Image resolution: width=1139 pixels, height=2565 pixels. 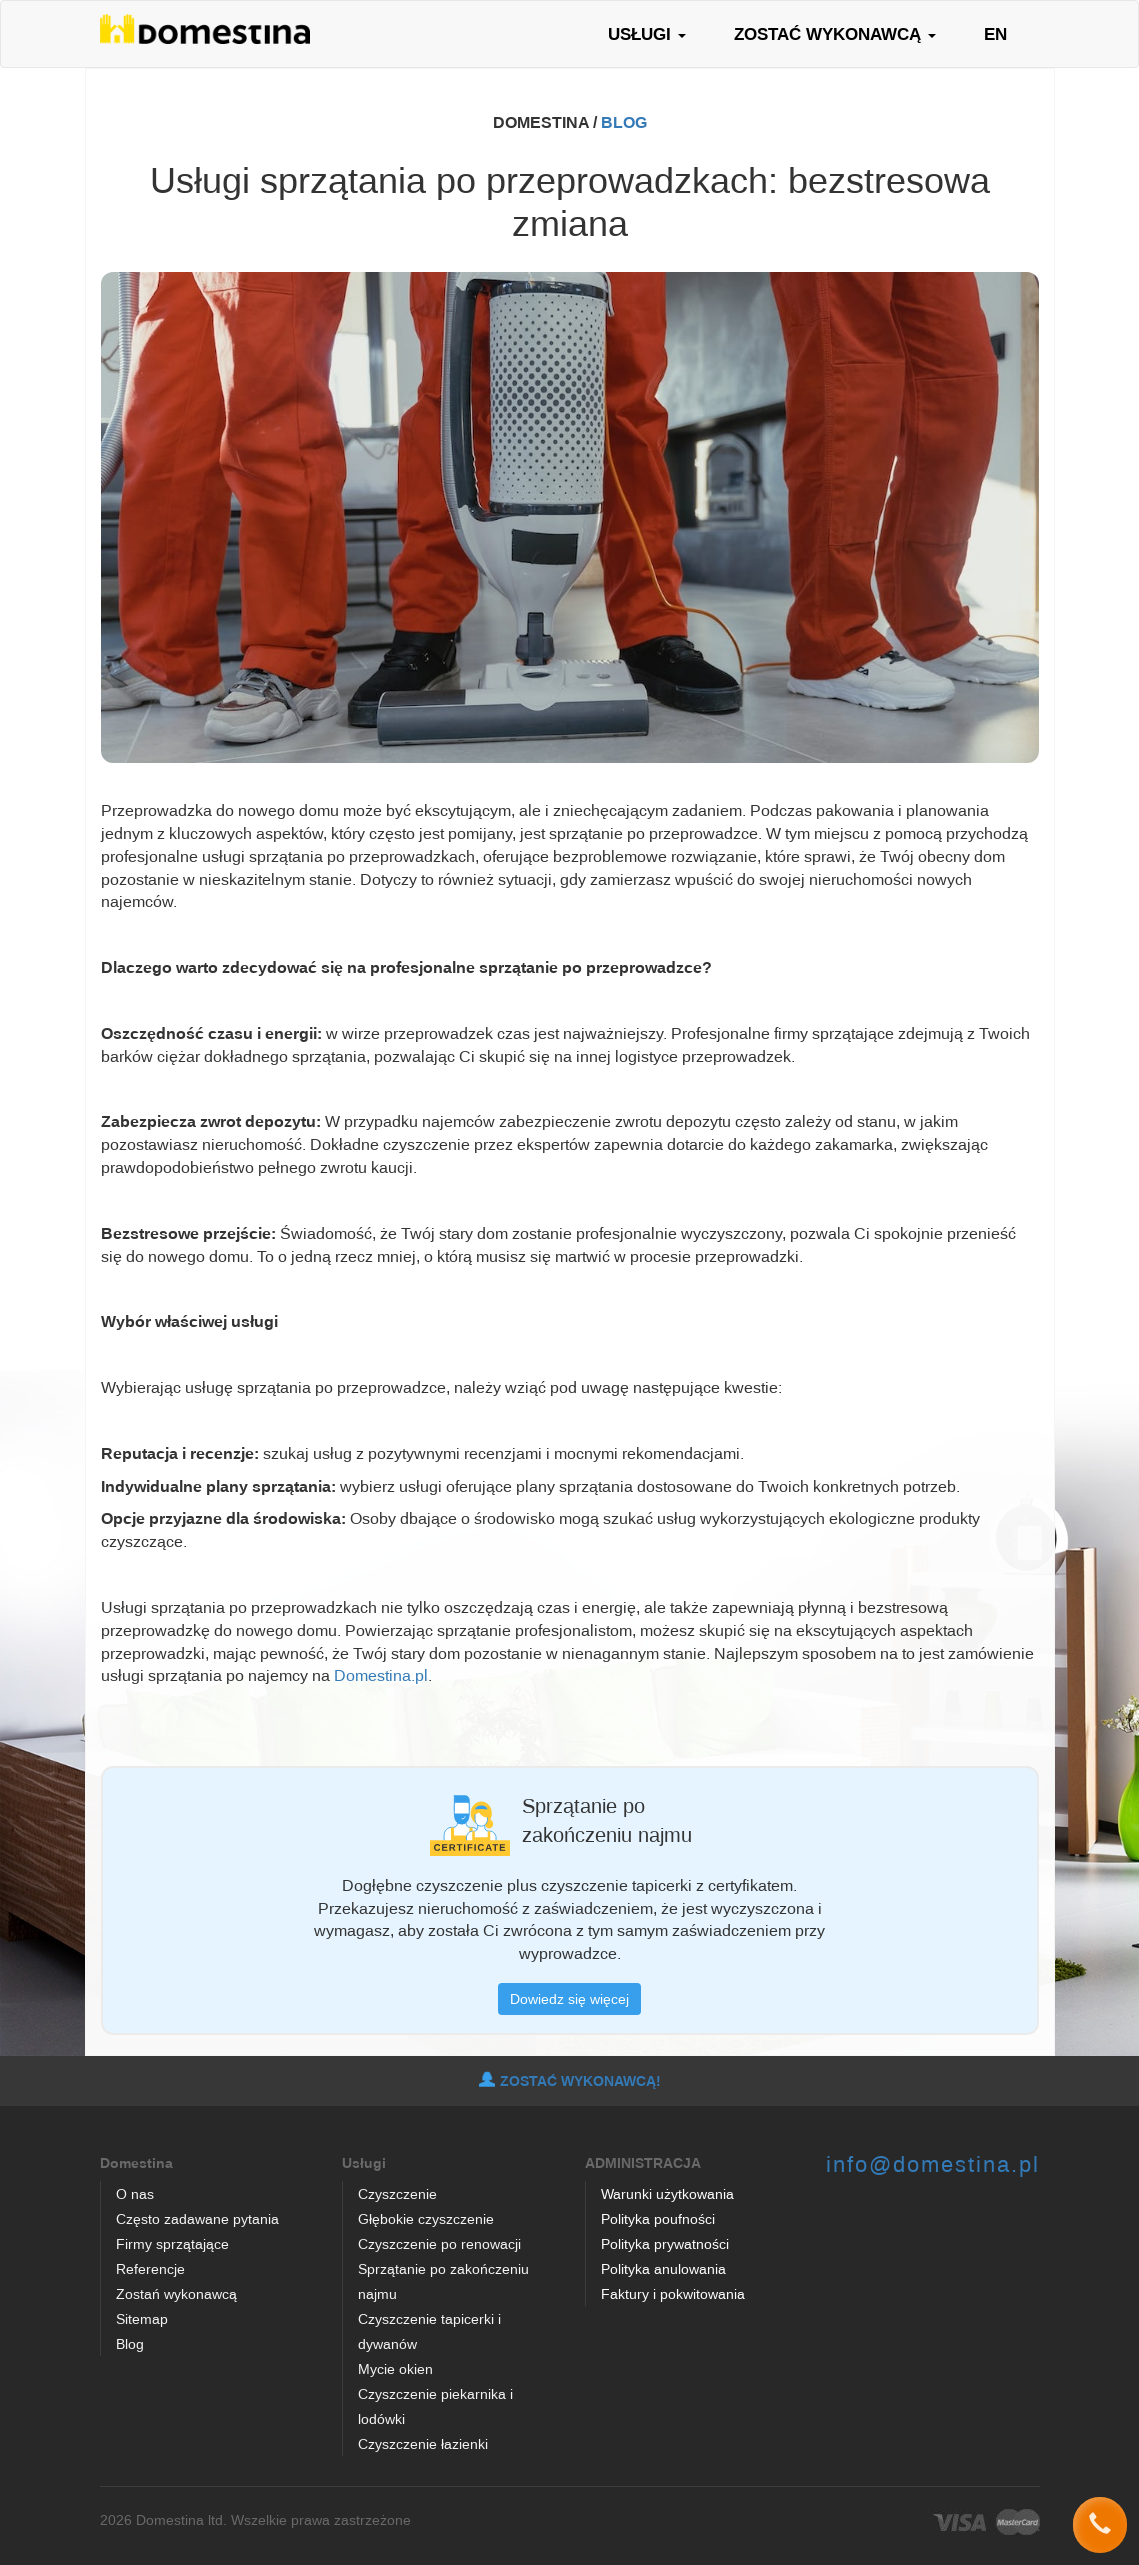 What do you see at coordinates (395, 2368) in the screenshot?
I see `Mycie okien` at bounding box center [395, 2368].